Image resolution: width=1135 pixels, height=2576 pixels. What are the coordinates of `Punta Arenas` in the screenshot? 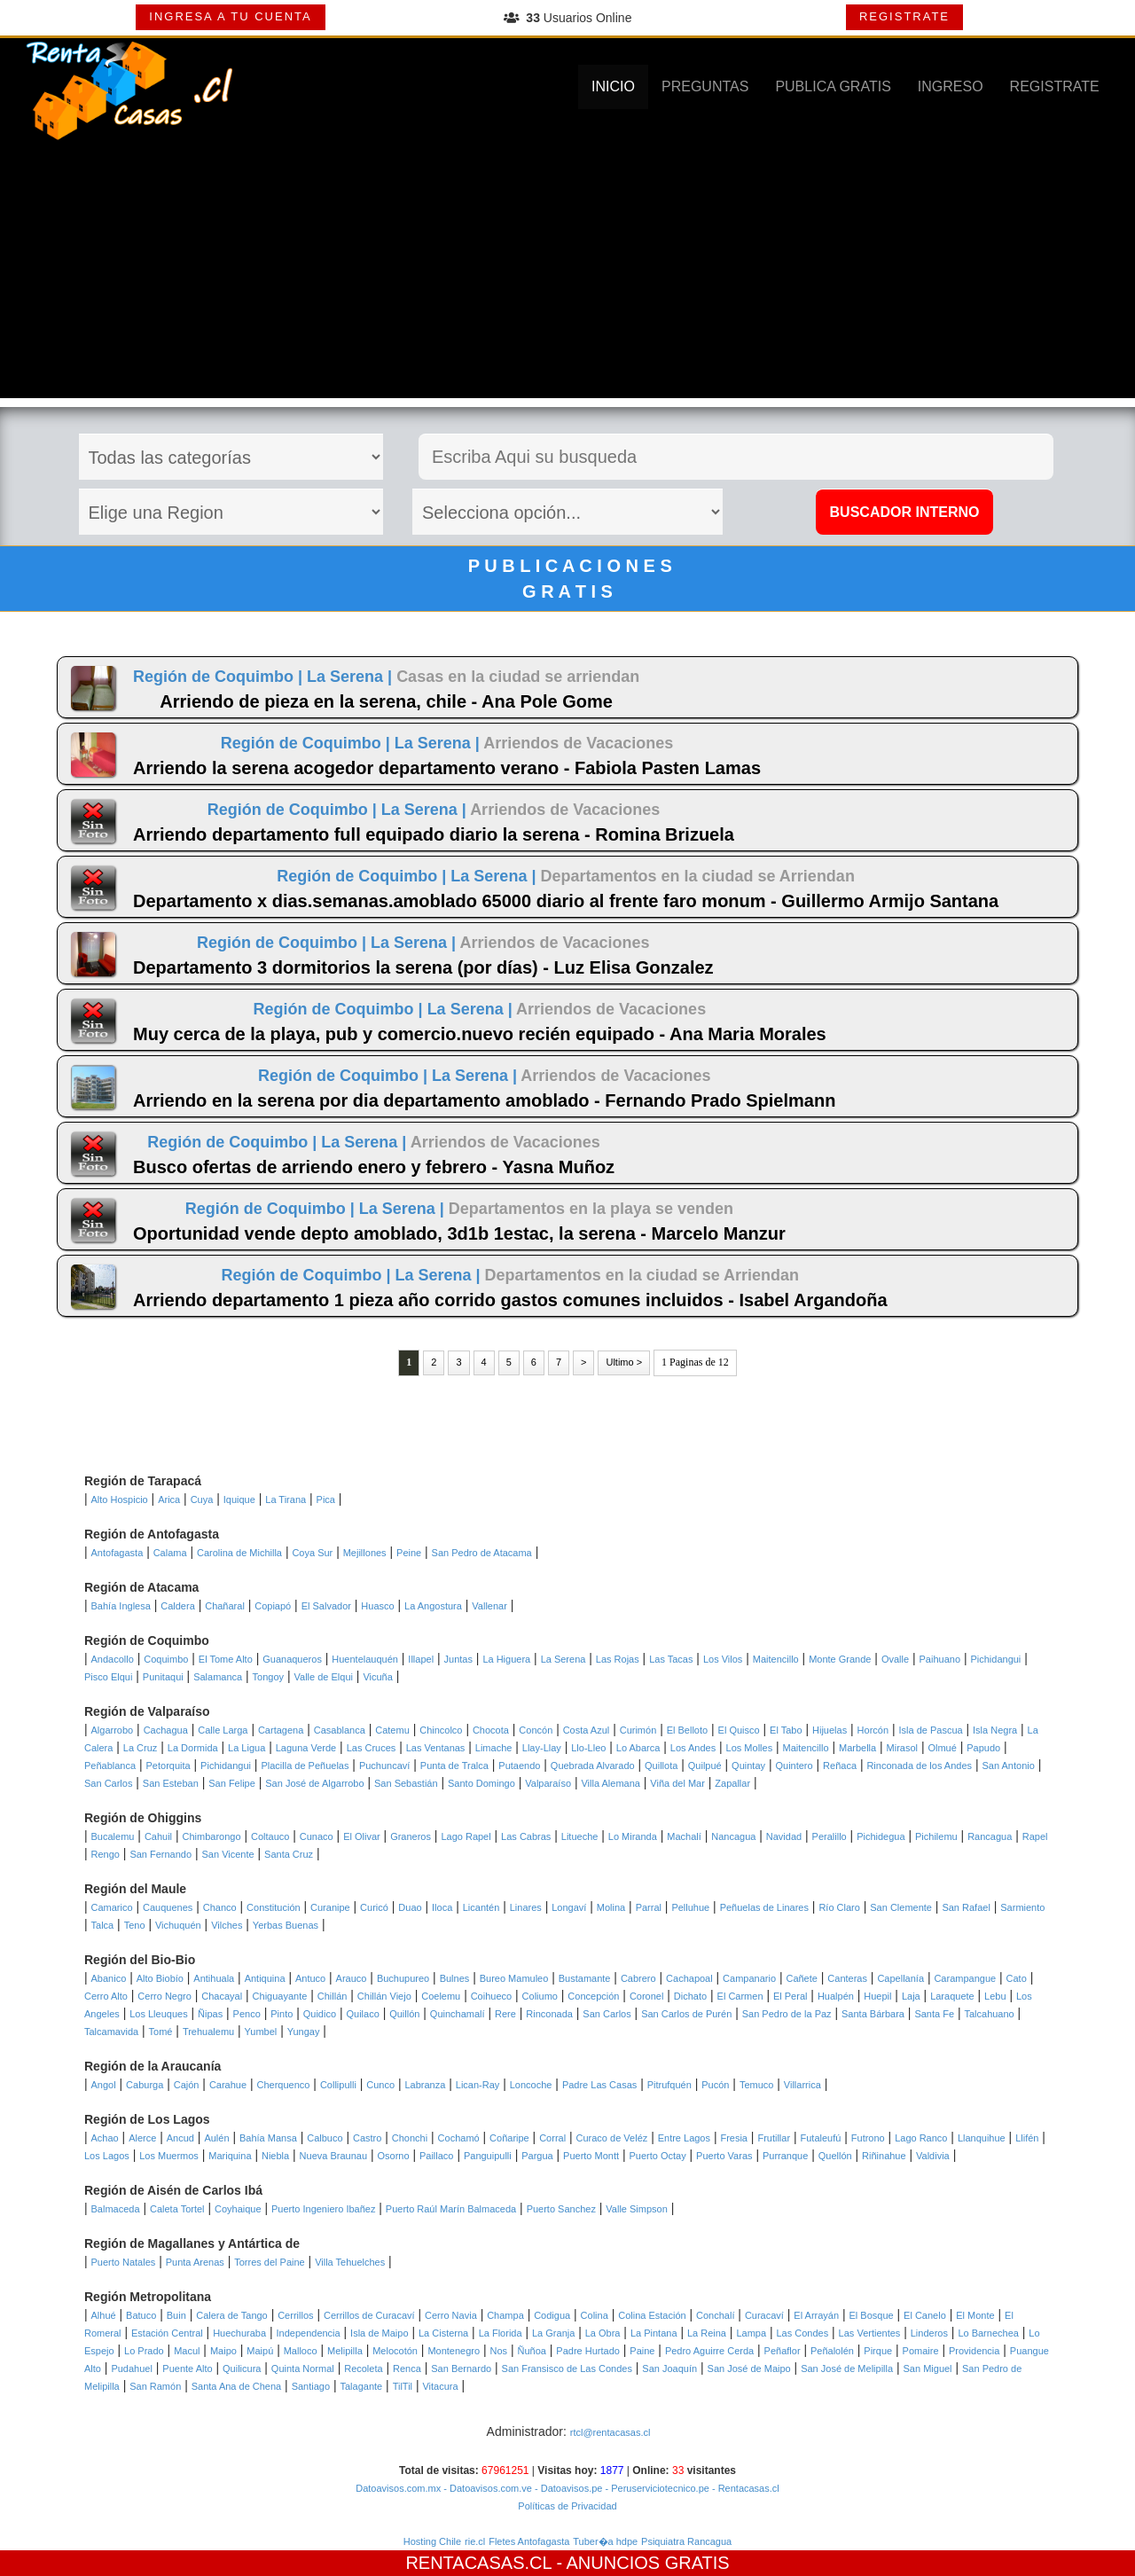 It's located at (195, 2262).